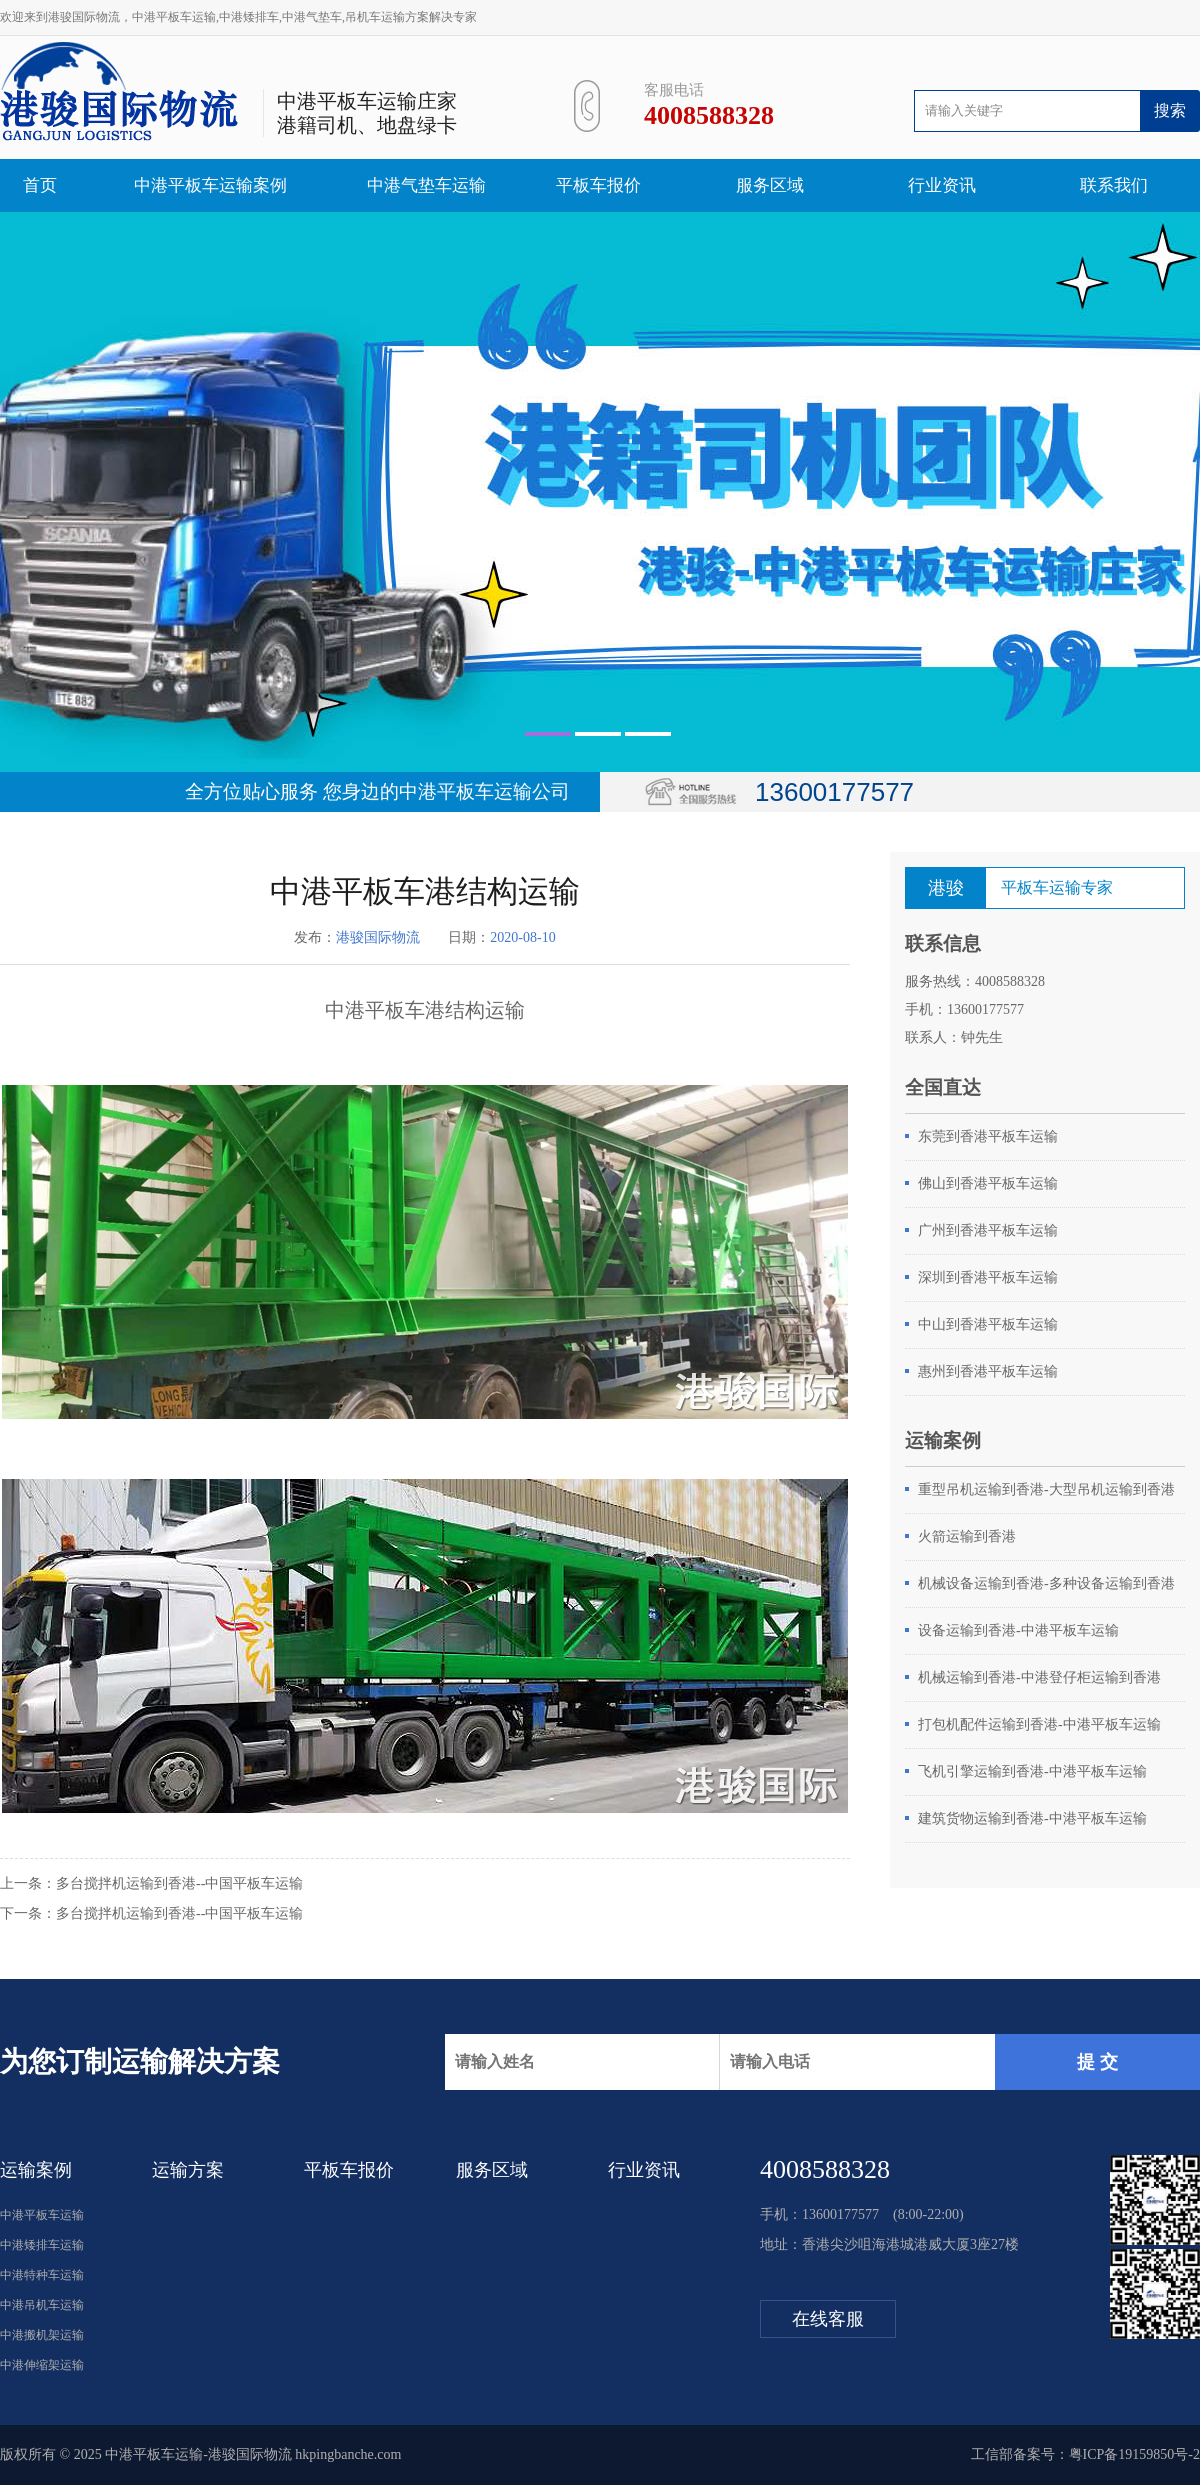 This screenshot has height=2485, width=1200. What do you see at coordinates (1046, 1583) in the screenshot?
I see `机械设备运输到香港-多种设备运输到香港` at bounding box center [1046, 1583].